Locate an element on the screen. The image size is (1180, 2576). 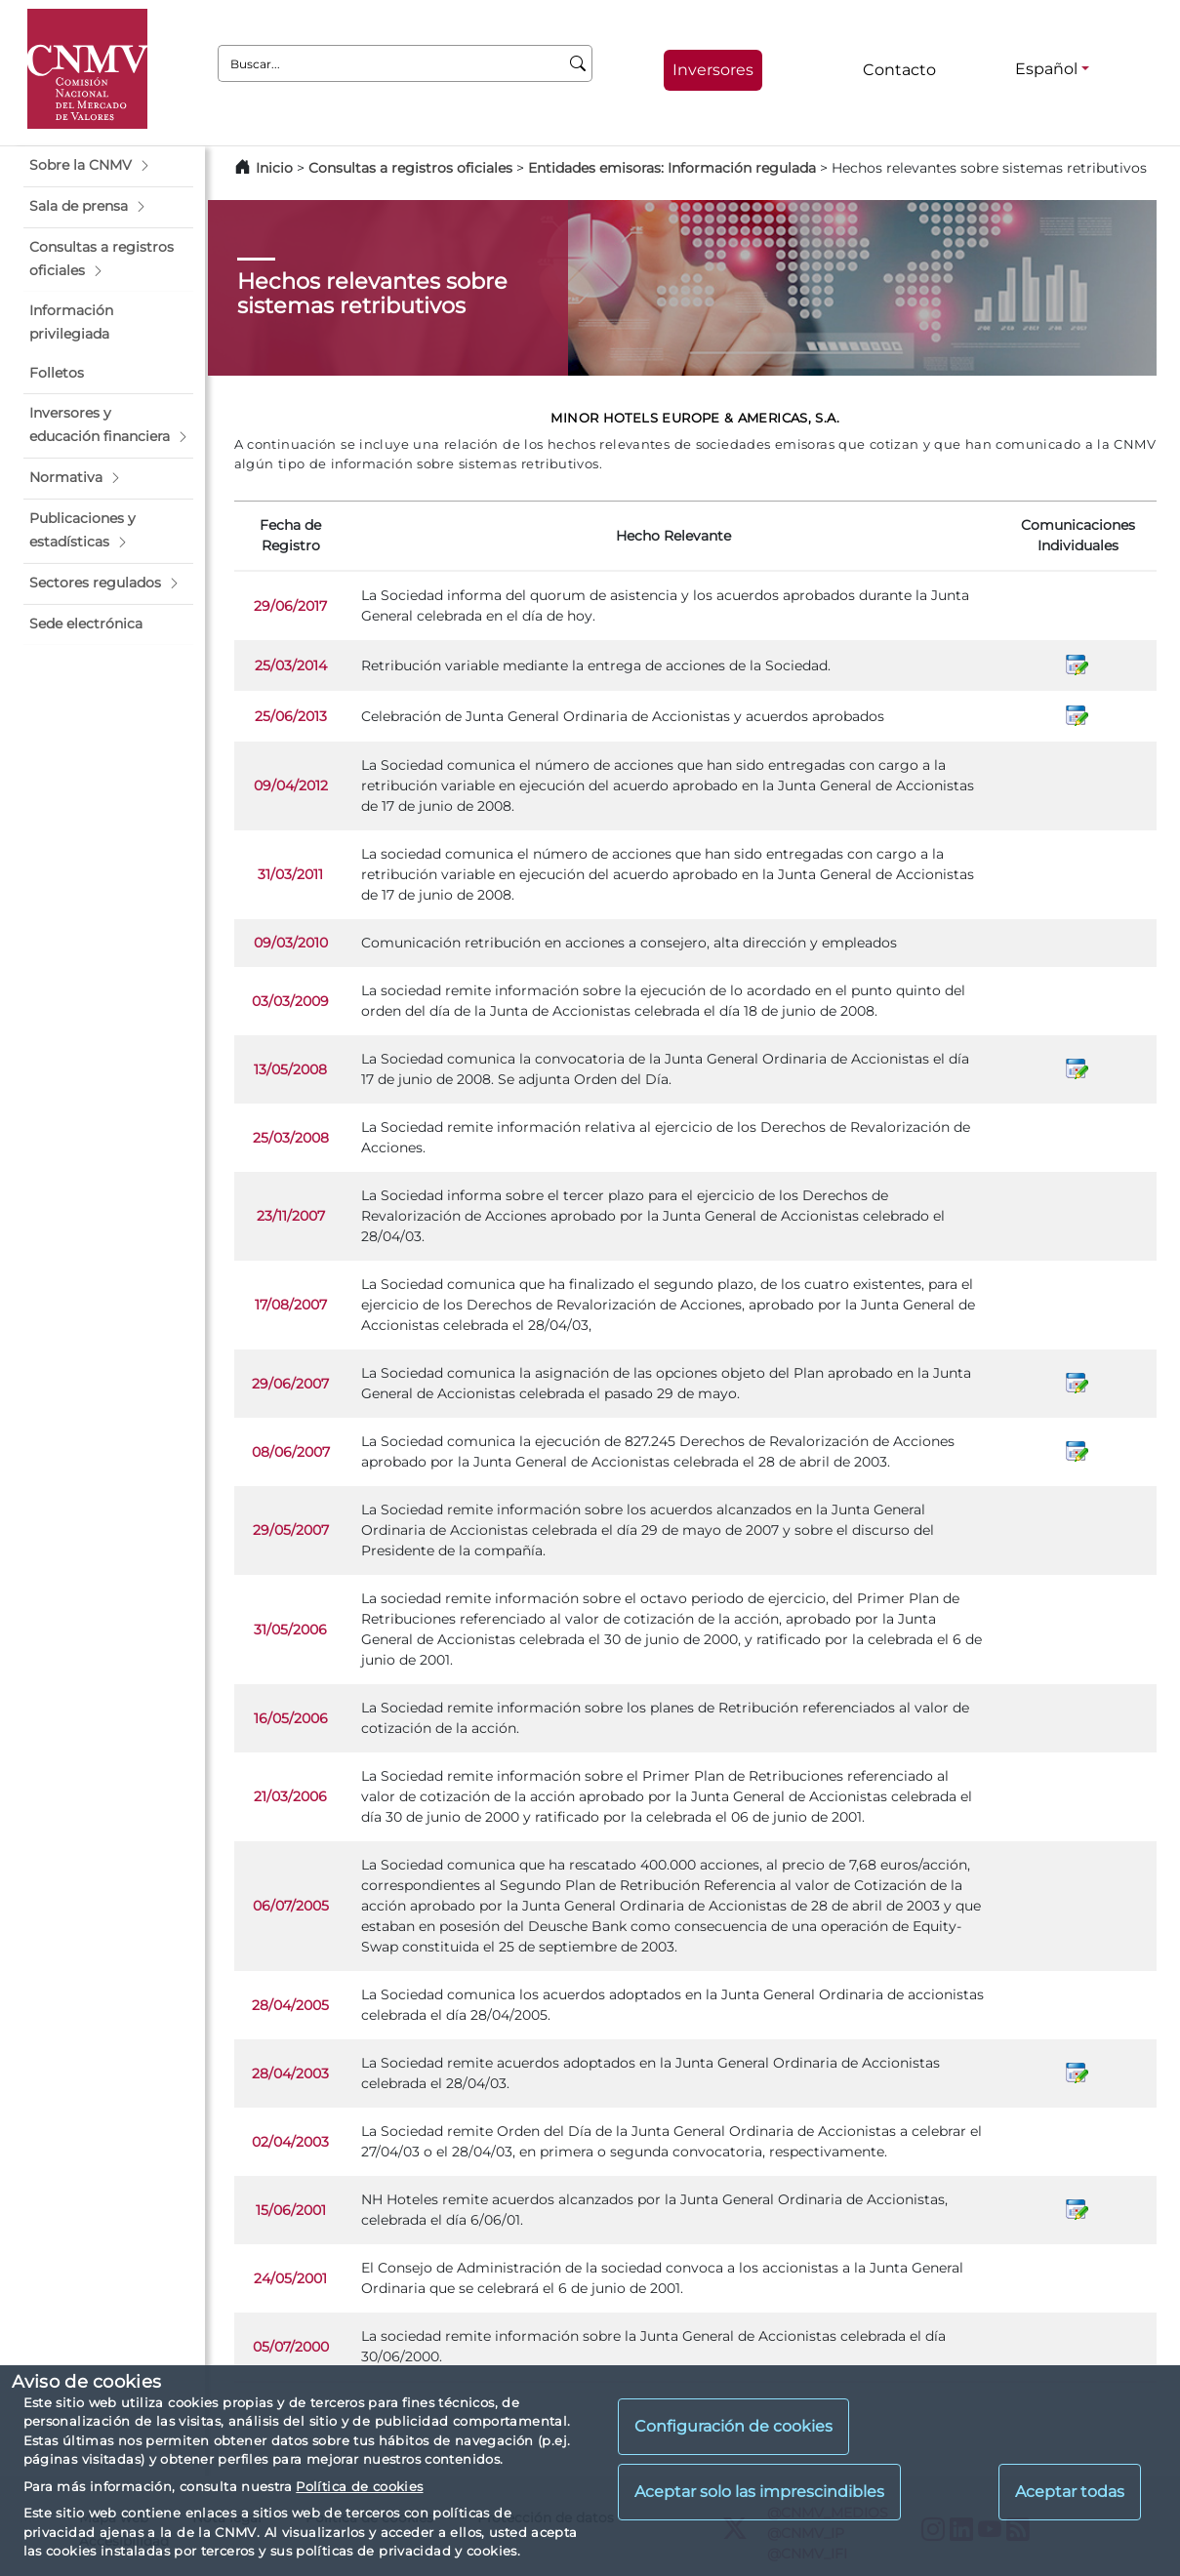
[Buscar] is located at coordinates (578, 63).